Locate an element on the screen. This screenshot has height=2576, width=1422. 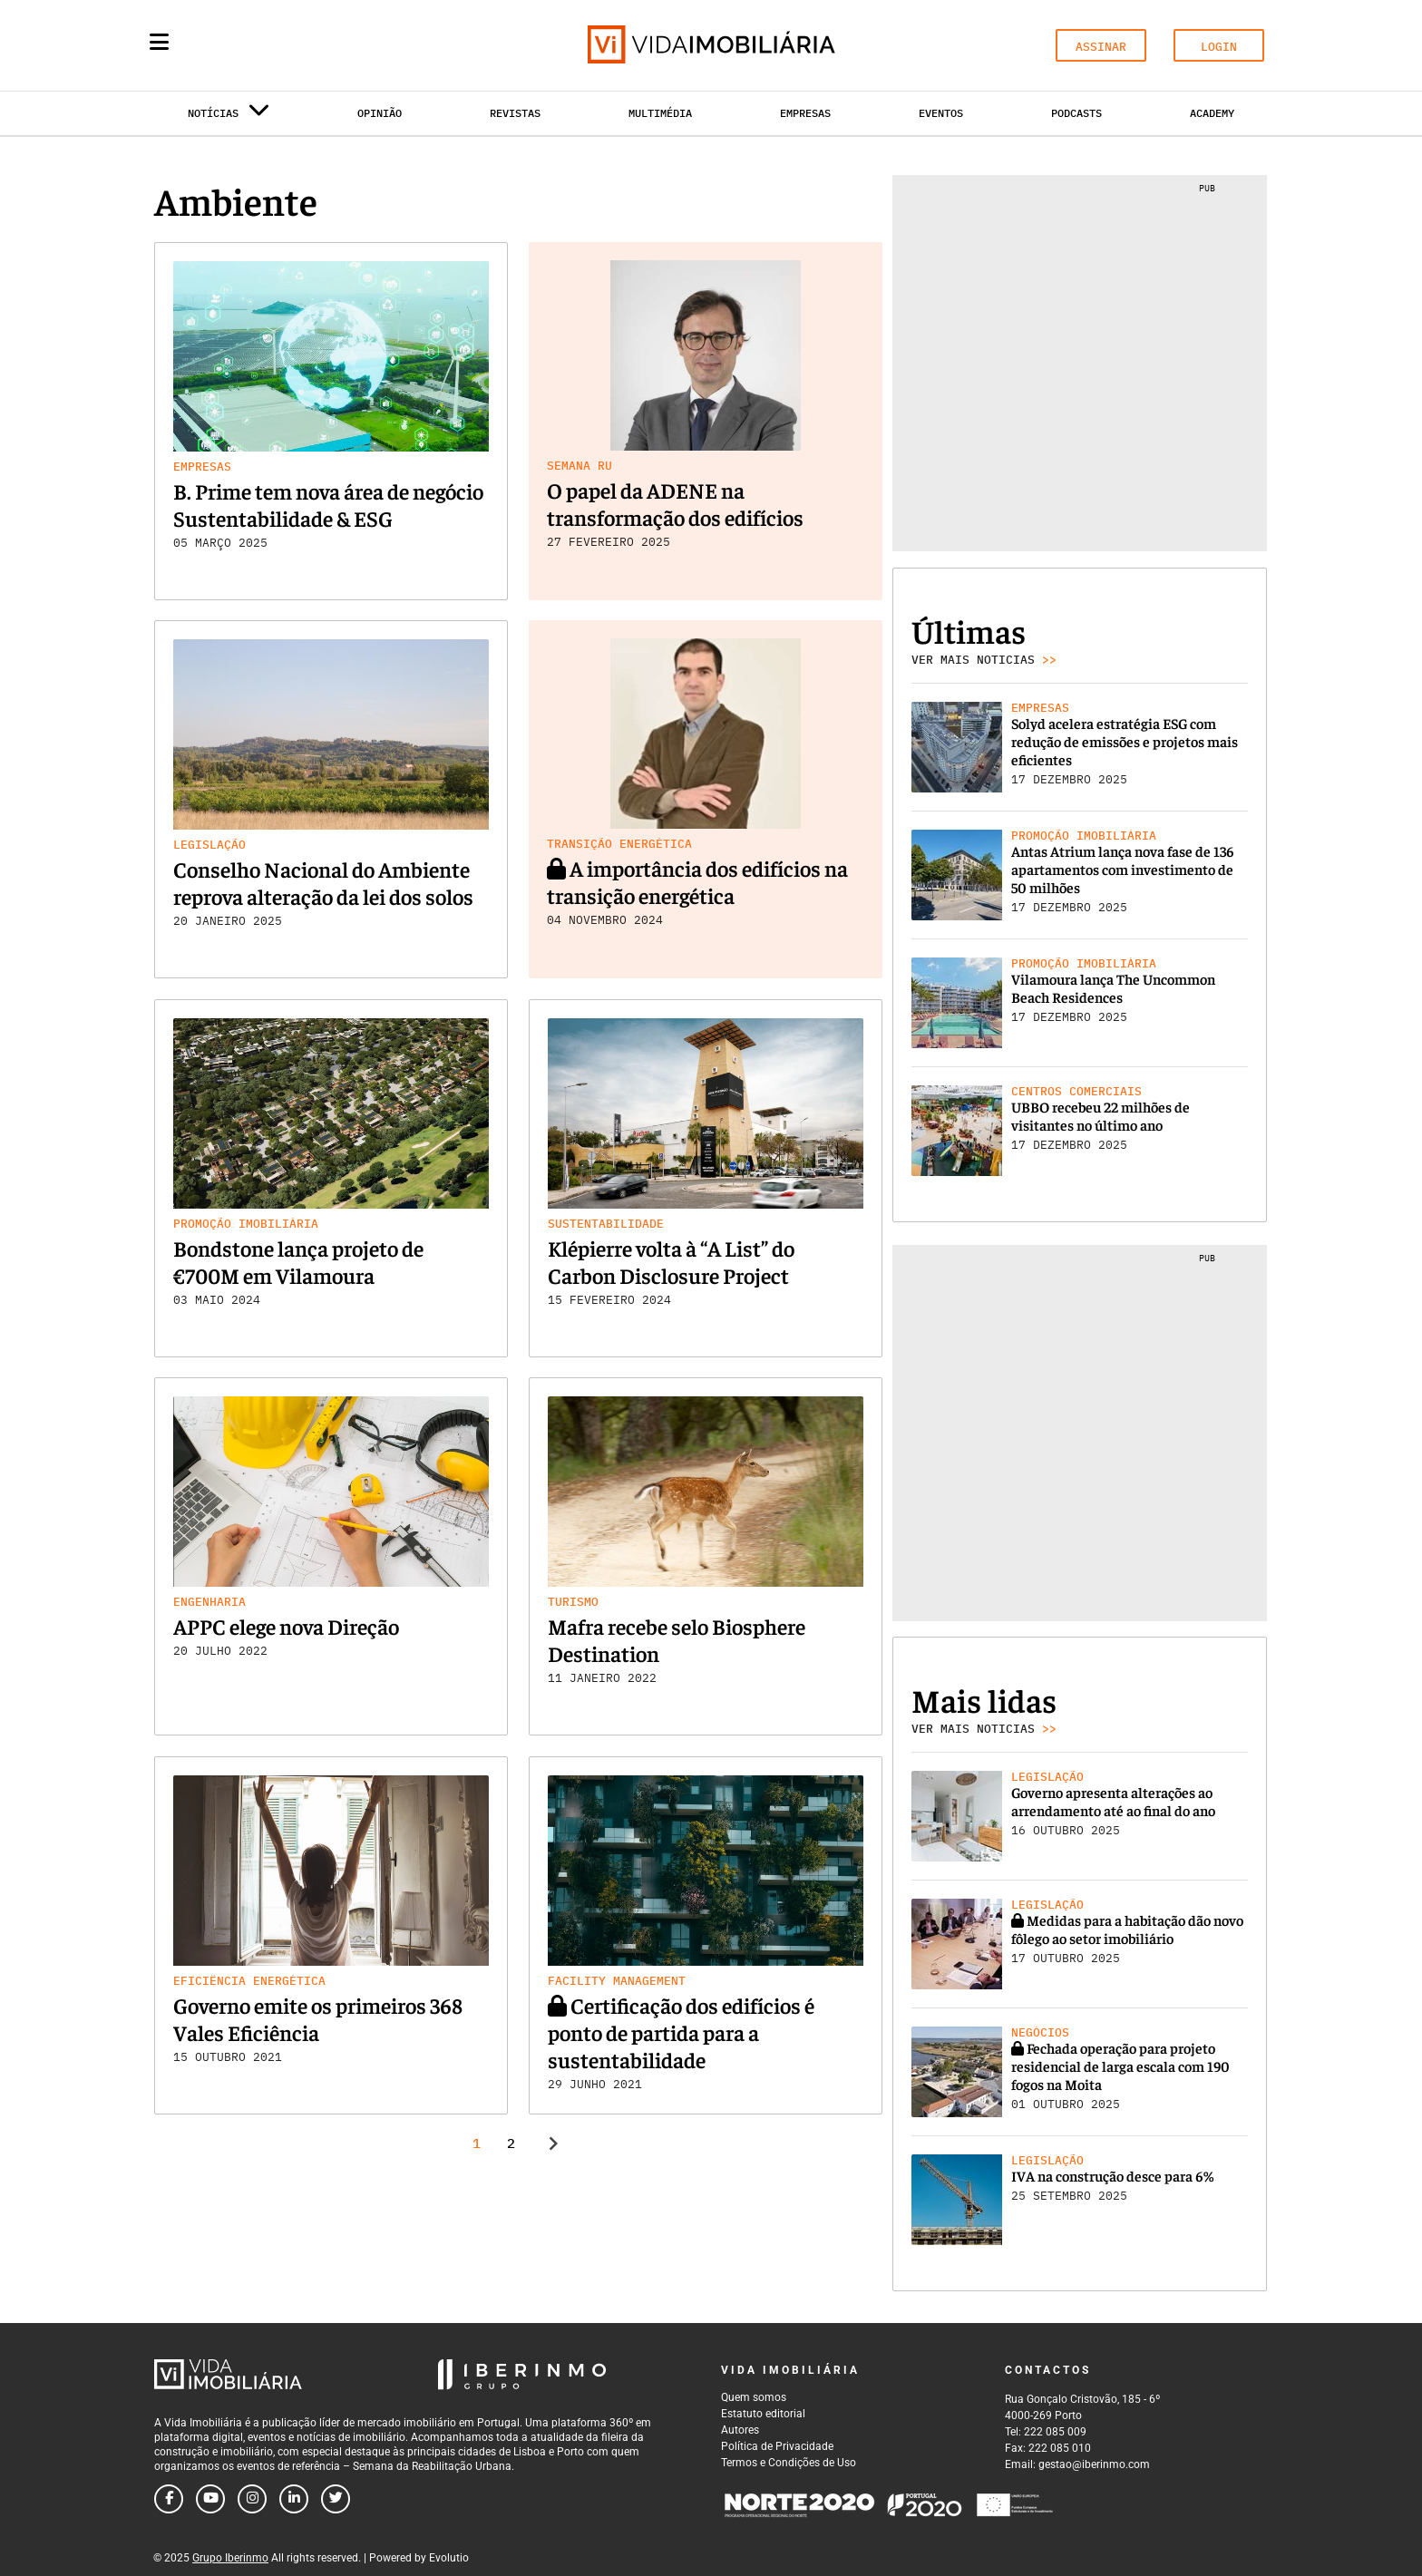
Termos e Condições de Uso is located at coordinates (788, 2462).